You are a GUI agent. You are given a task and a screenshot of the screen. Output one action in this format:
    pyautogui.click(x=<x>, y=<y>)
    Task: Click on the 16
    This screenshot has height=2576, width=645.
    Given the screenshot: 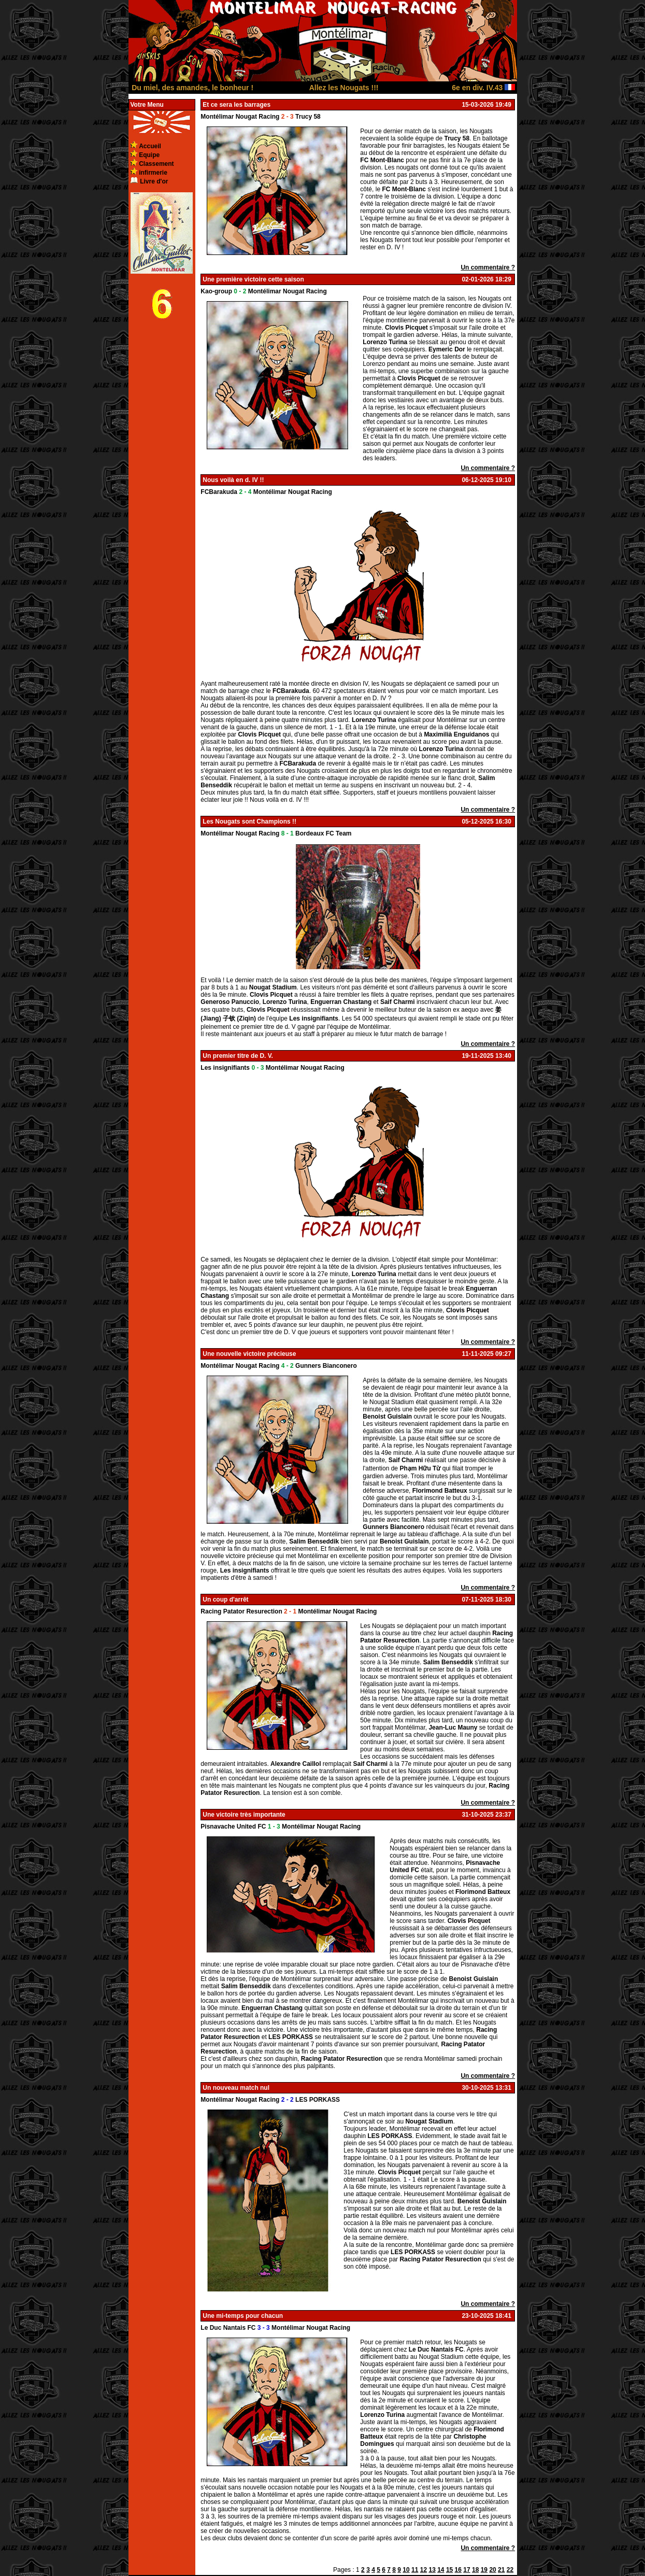 What is the action you would take?
    pyautogui.click(x=458, y=2569)
    